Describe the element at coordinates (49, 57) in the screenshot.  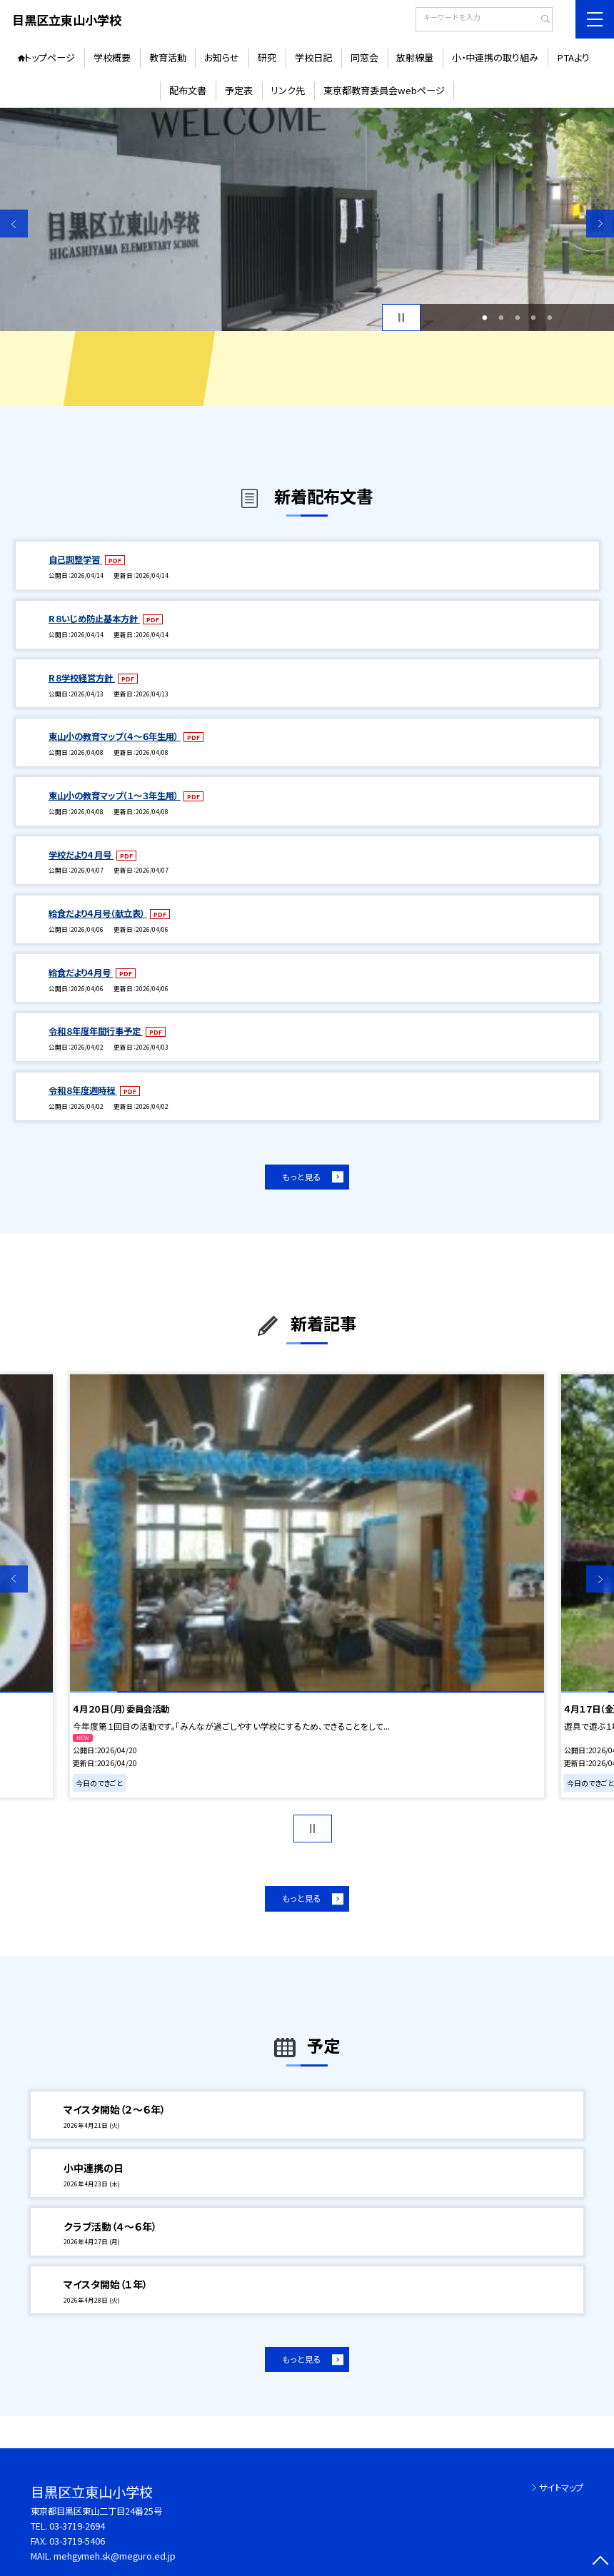
I see `トップページ` at that location.